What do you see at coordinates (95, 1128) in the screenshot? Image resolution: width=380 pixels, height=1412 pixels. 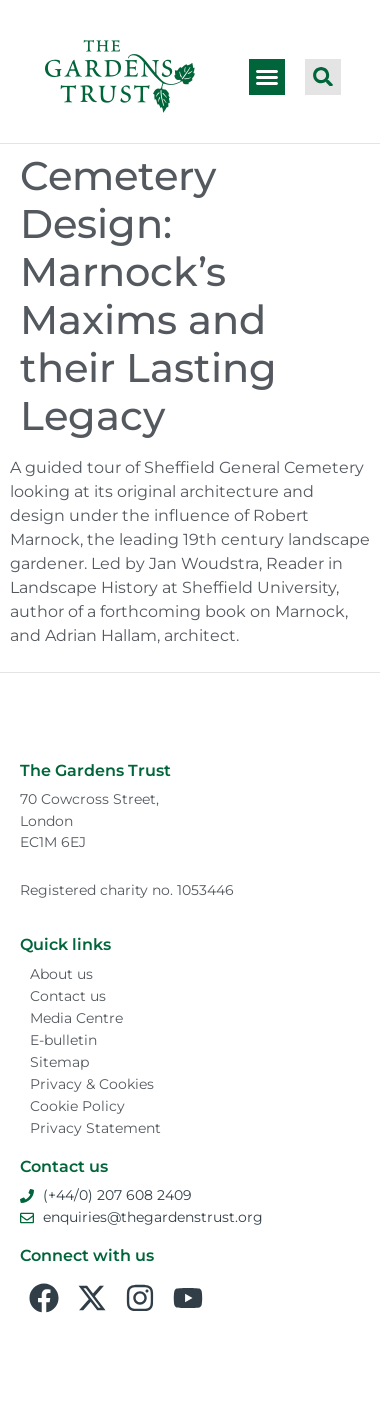 I see `Privacy Statement` at bounding box center [95, 1128].